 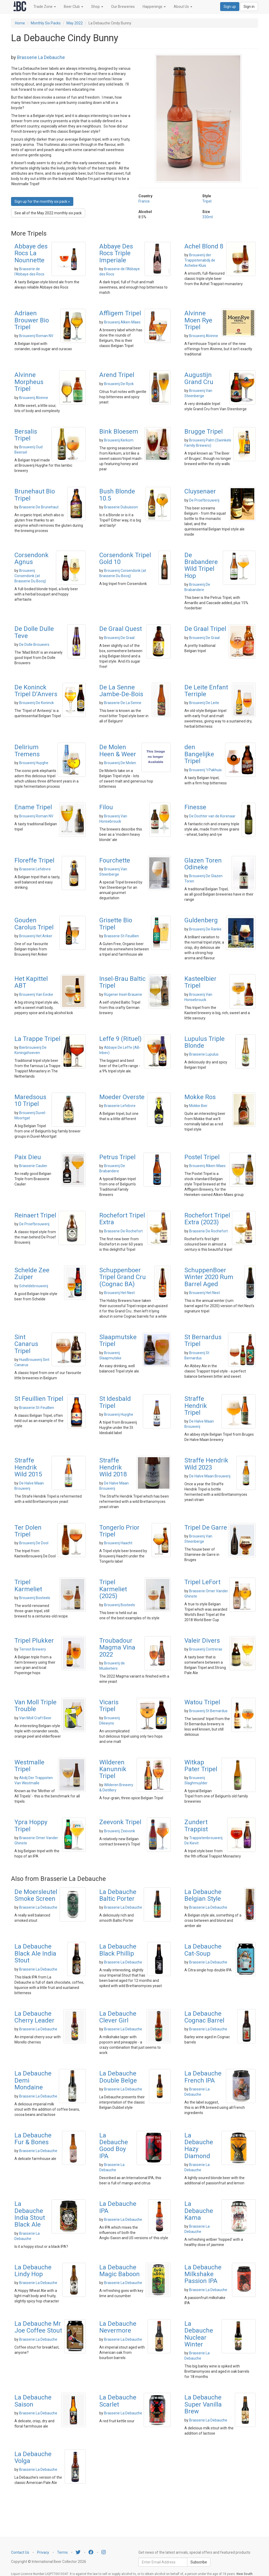 I want to click on Tripel Plukker, so click(x=34, y=1640).